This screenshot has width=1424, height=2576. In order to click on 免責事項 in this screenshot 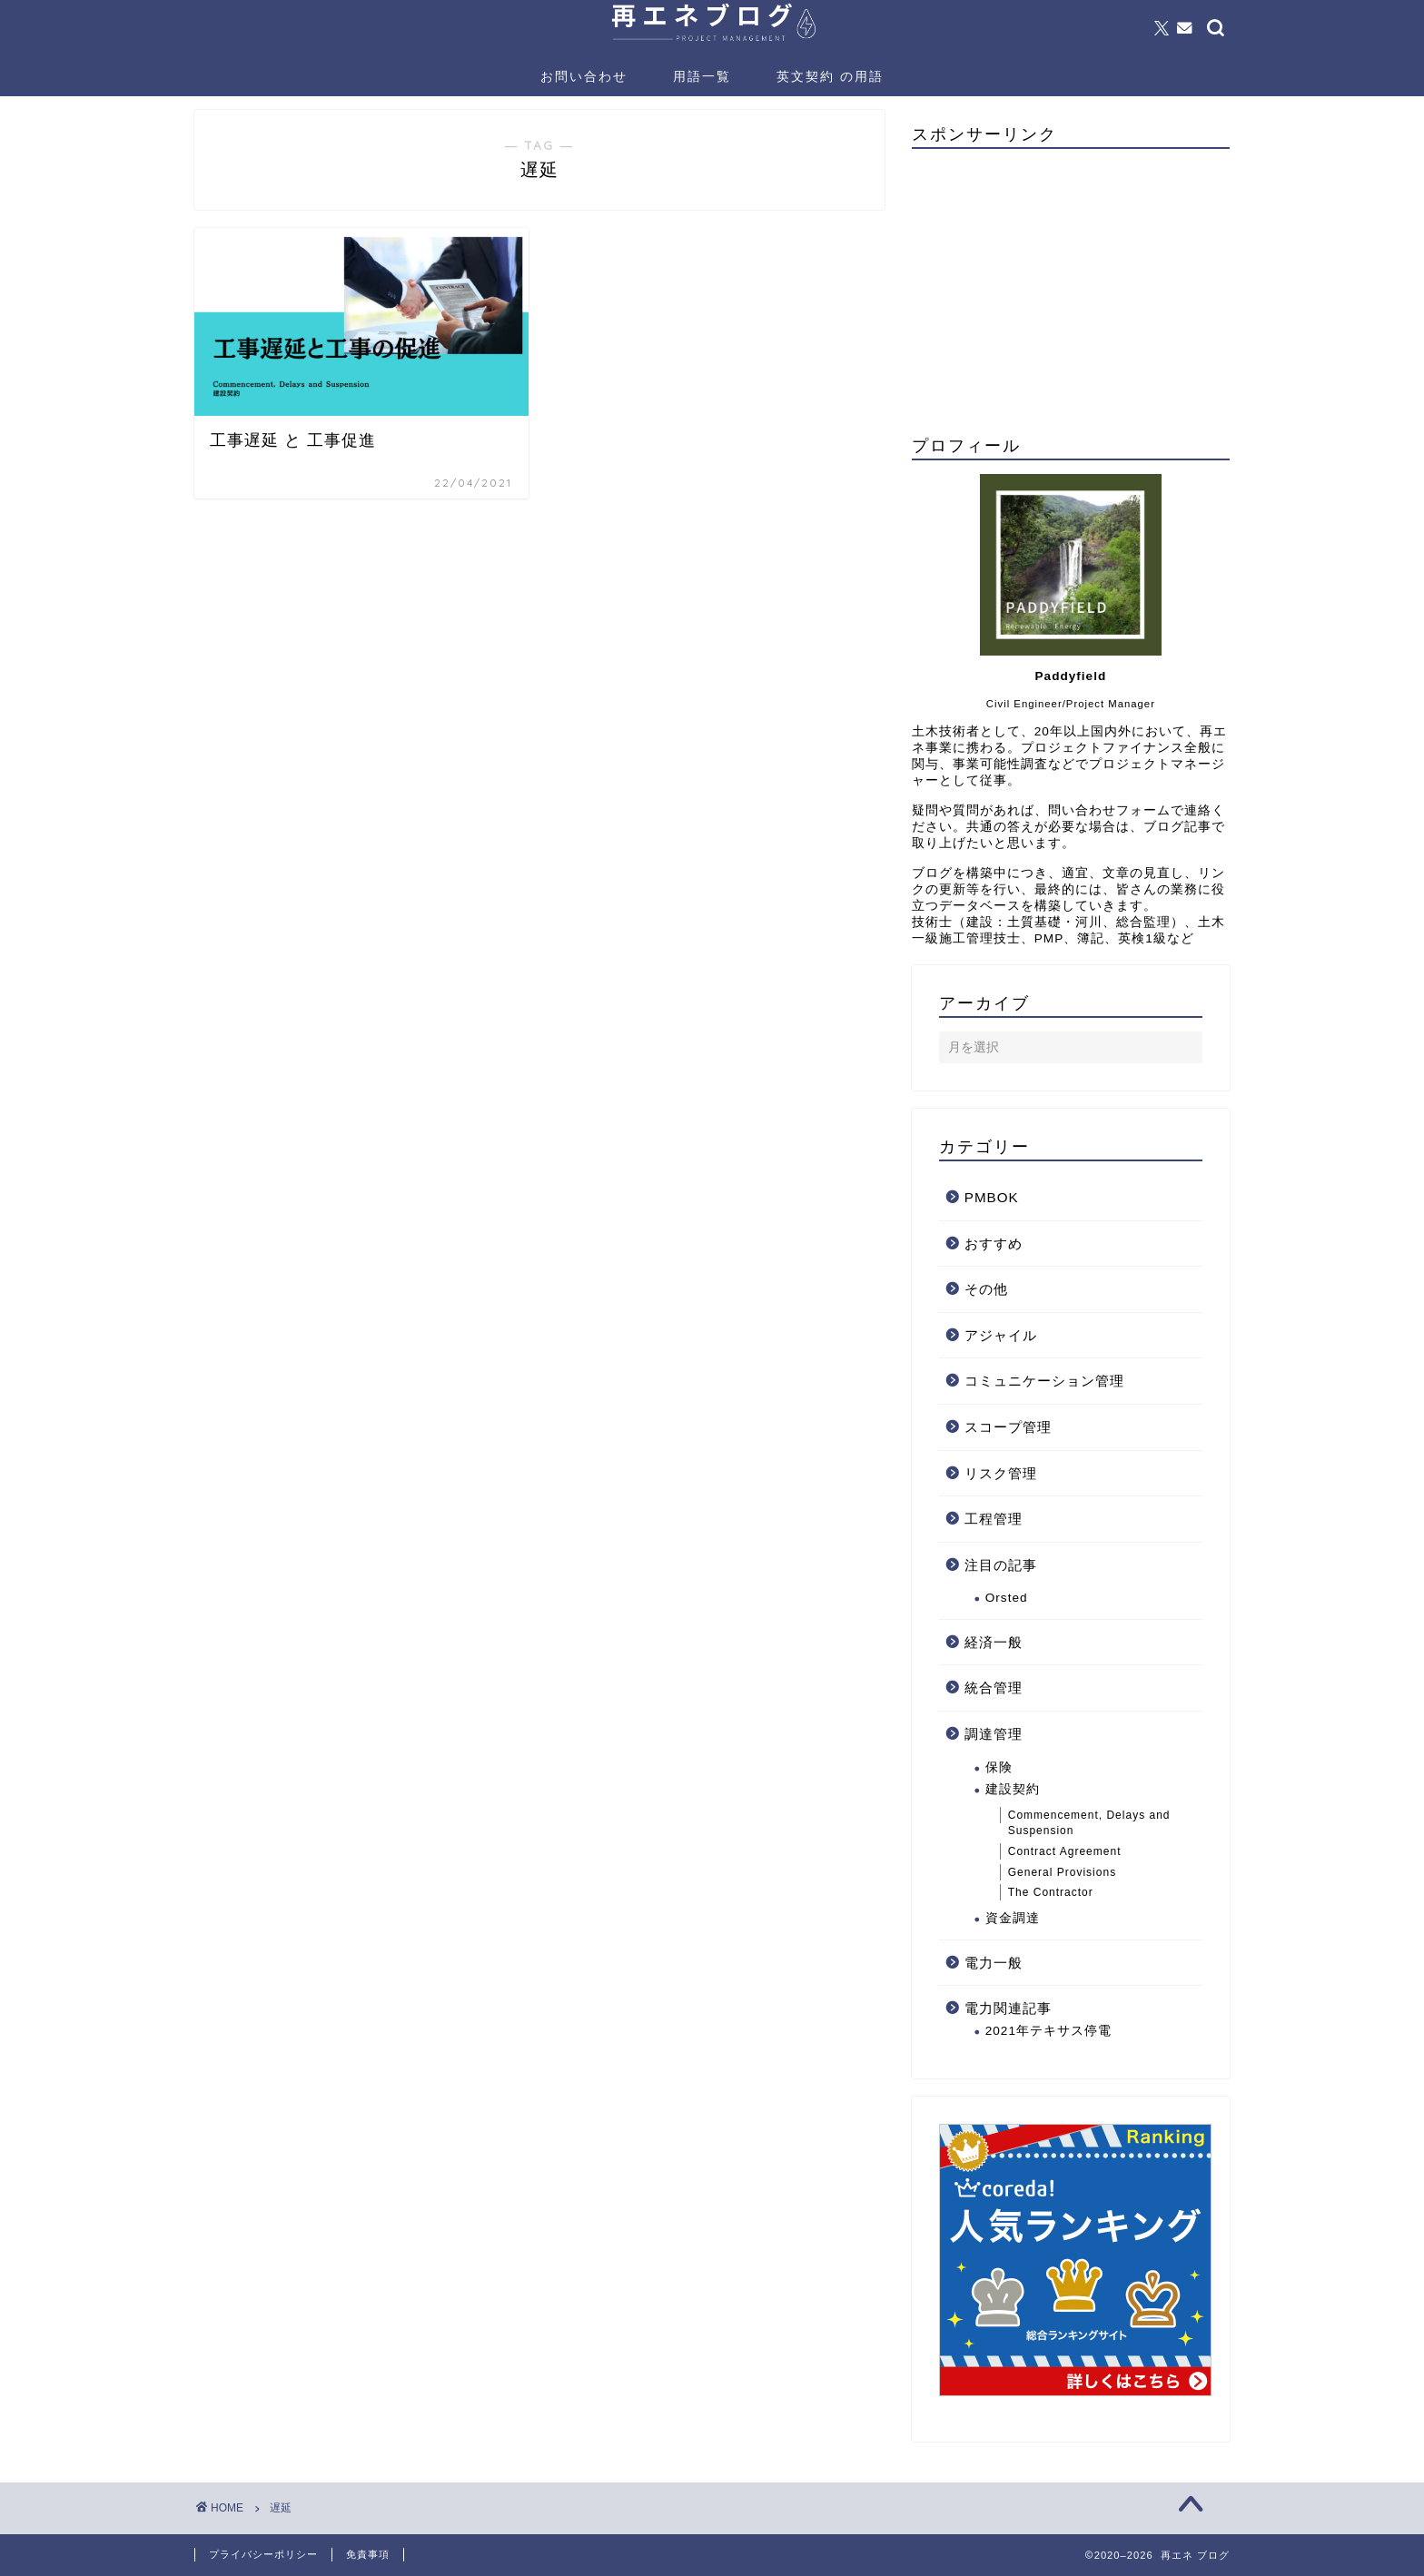, I will do `click(368, 2554)`.